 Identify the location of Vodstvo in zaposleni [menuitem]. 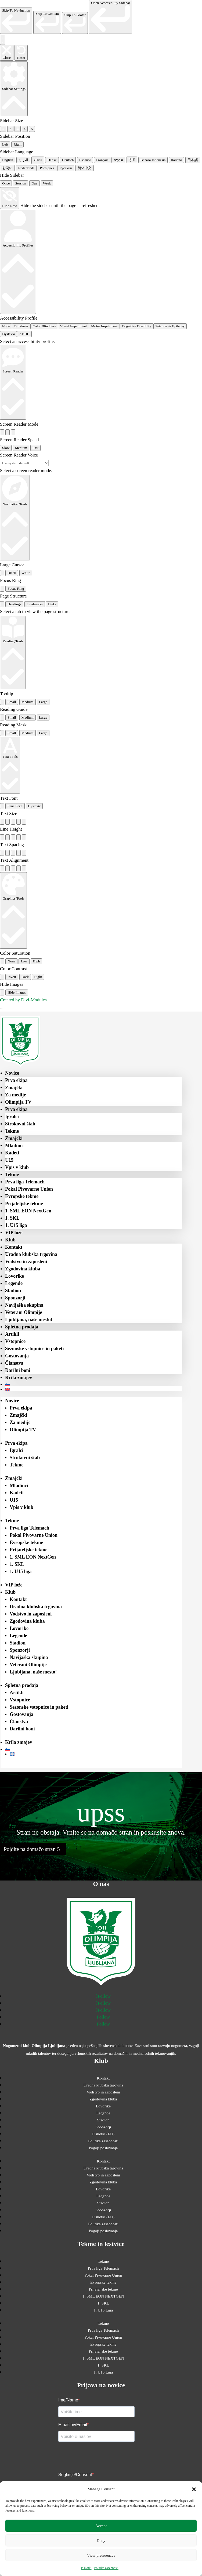
(26, 1261).